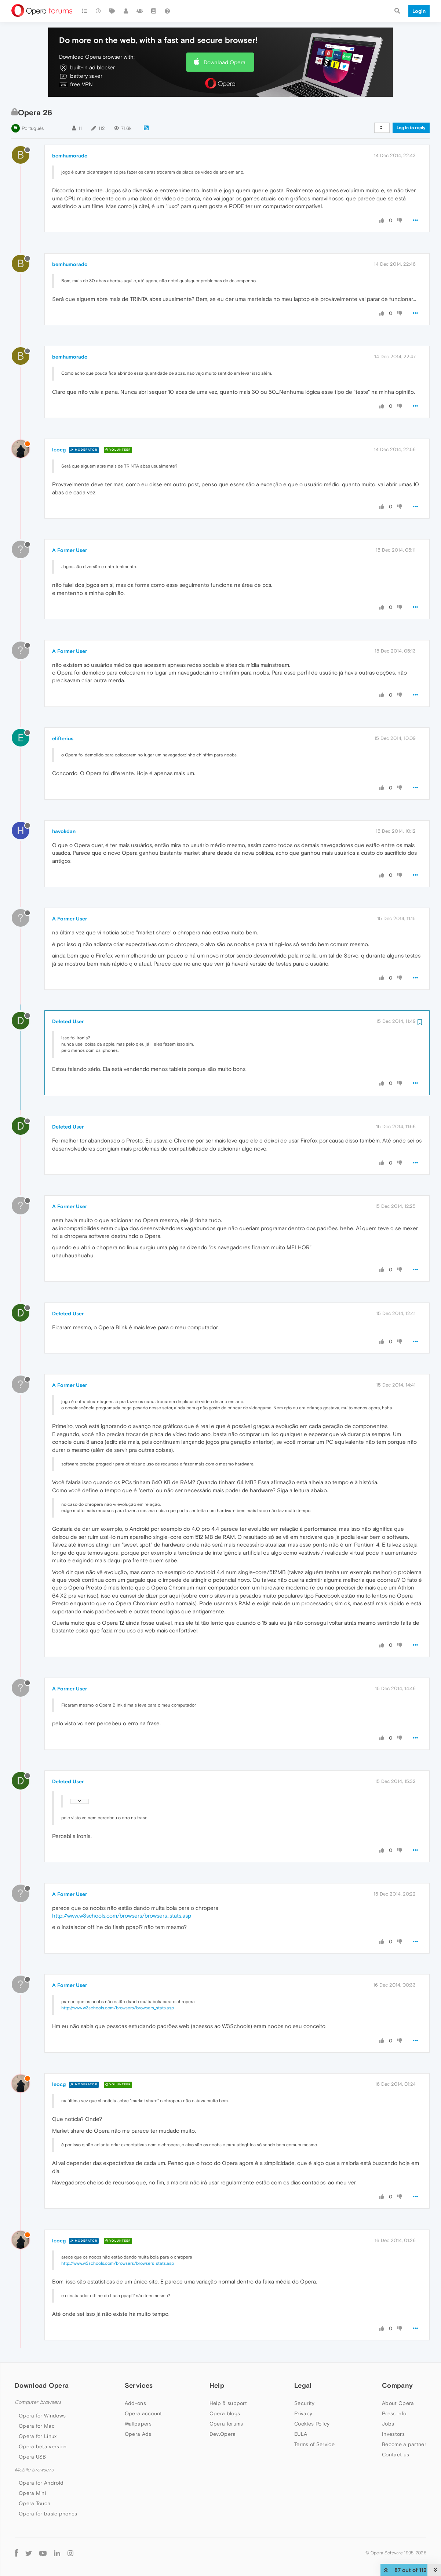 Image resolution: width=441 pixels, height=2576 pixels. I want to click on Help, so click(216, 2385).